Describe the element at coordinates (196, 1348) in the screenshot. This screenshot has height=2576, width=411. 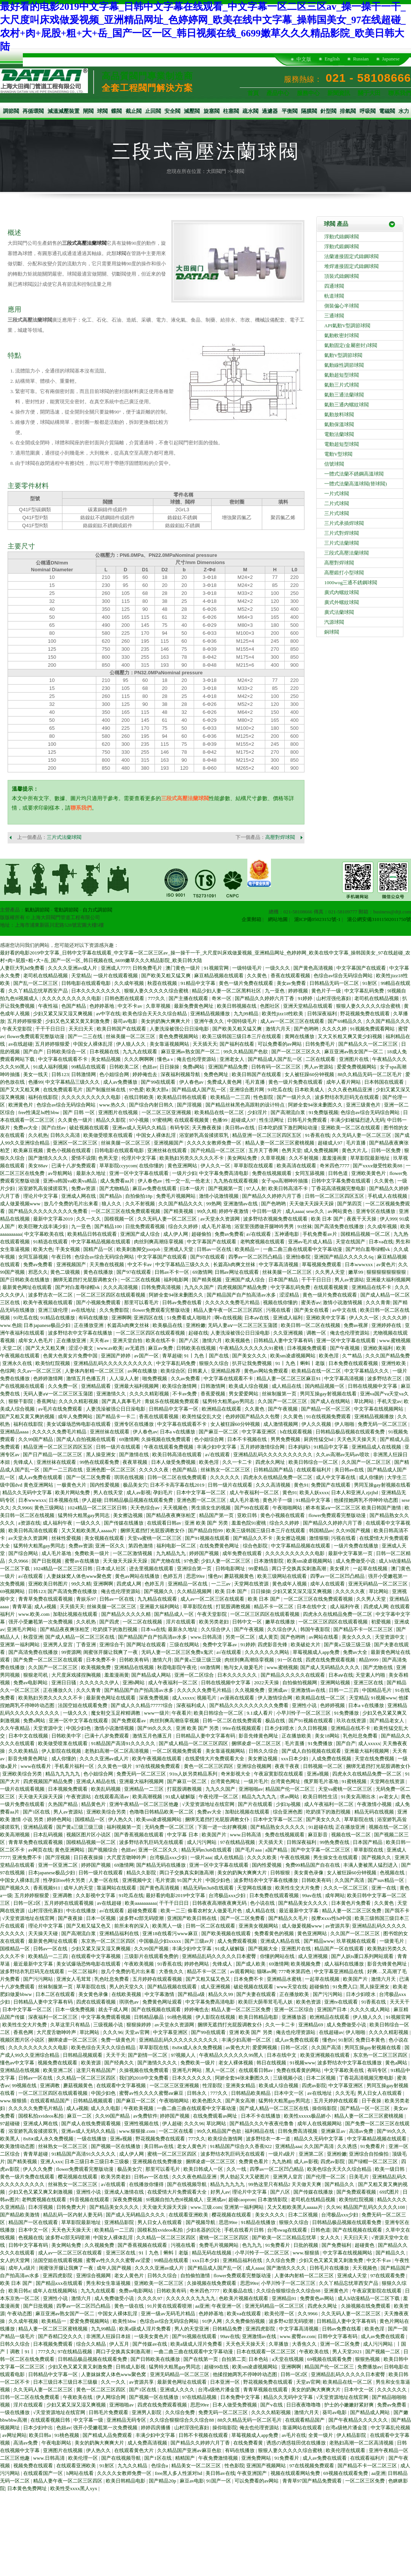
I see `日韩欧美在线视频` at that location.